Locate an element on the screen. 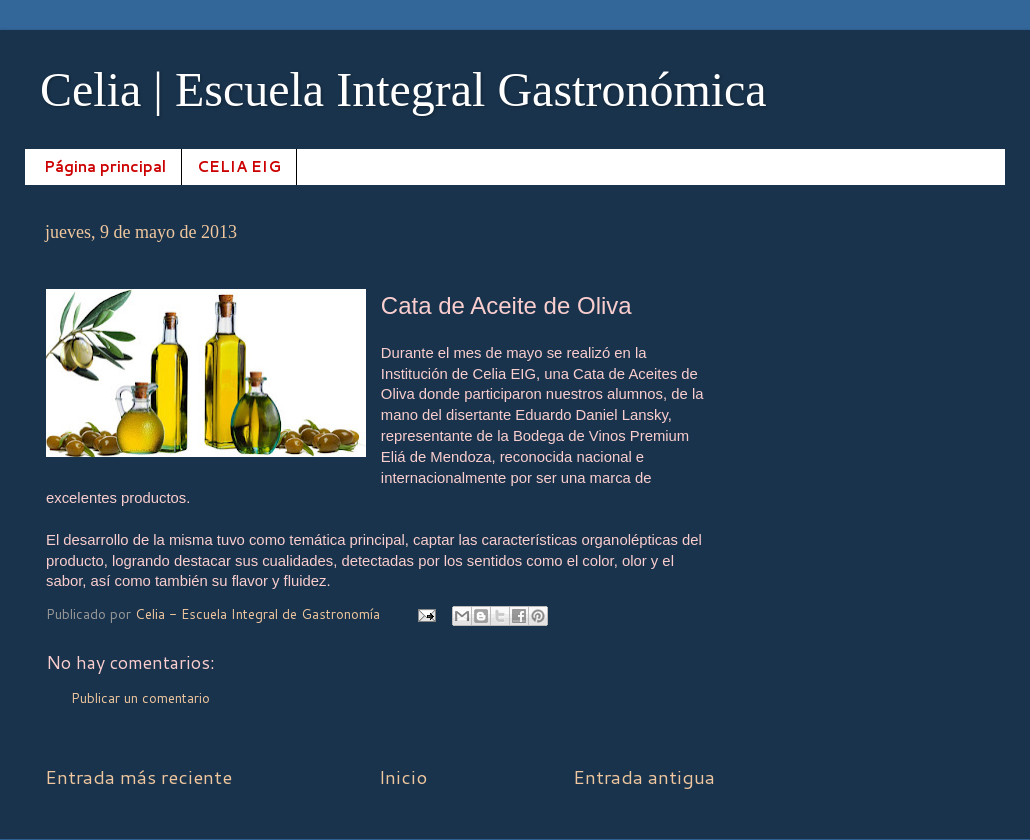 This screenshot has width=1030, height=840. Entrada antigua is located at coordinates (644, 776).